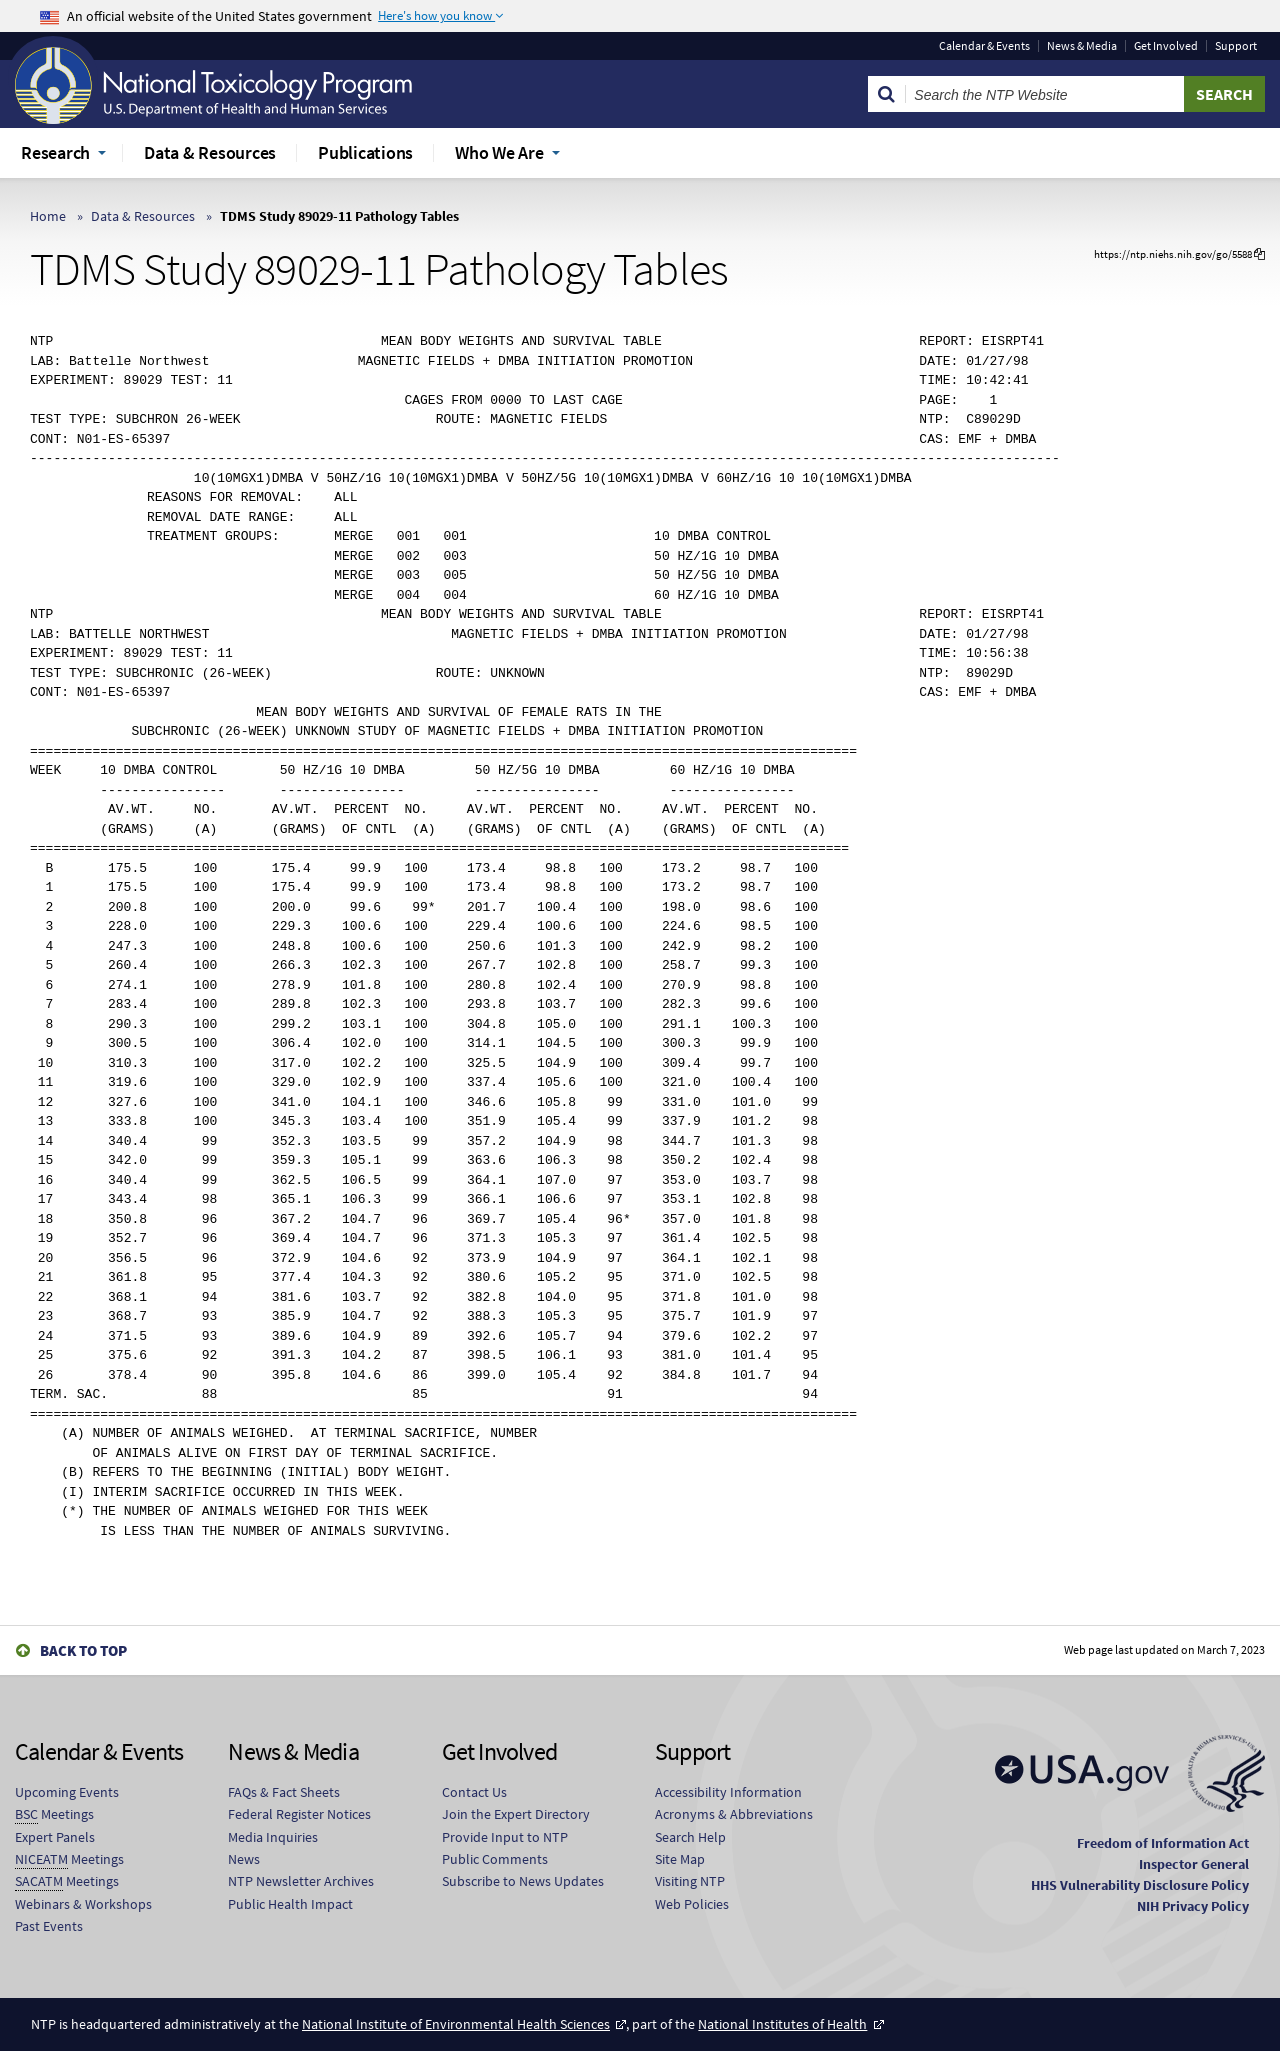 The image size is (1280, 2051). I want to click on Webinars & Workshops, so click(83, 1904).